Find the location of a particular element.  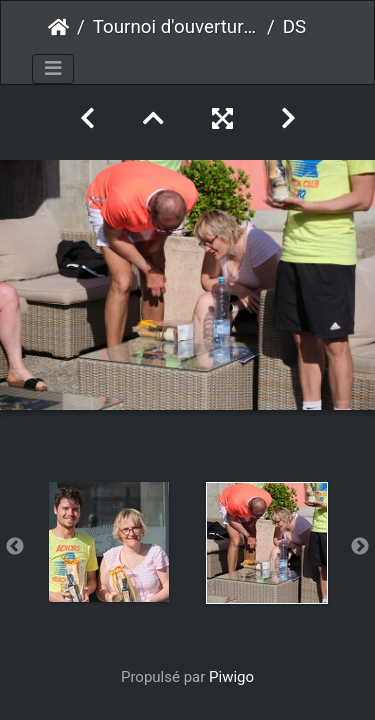

[Toggle navigation] is located at coordinates (53, 69).